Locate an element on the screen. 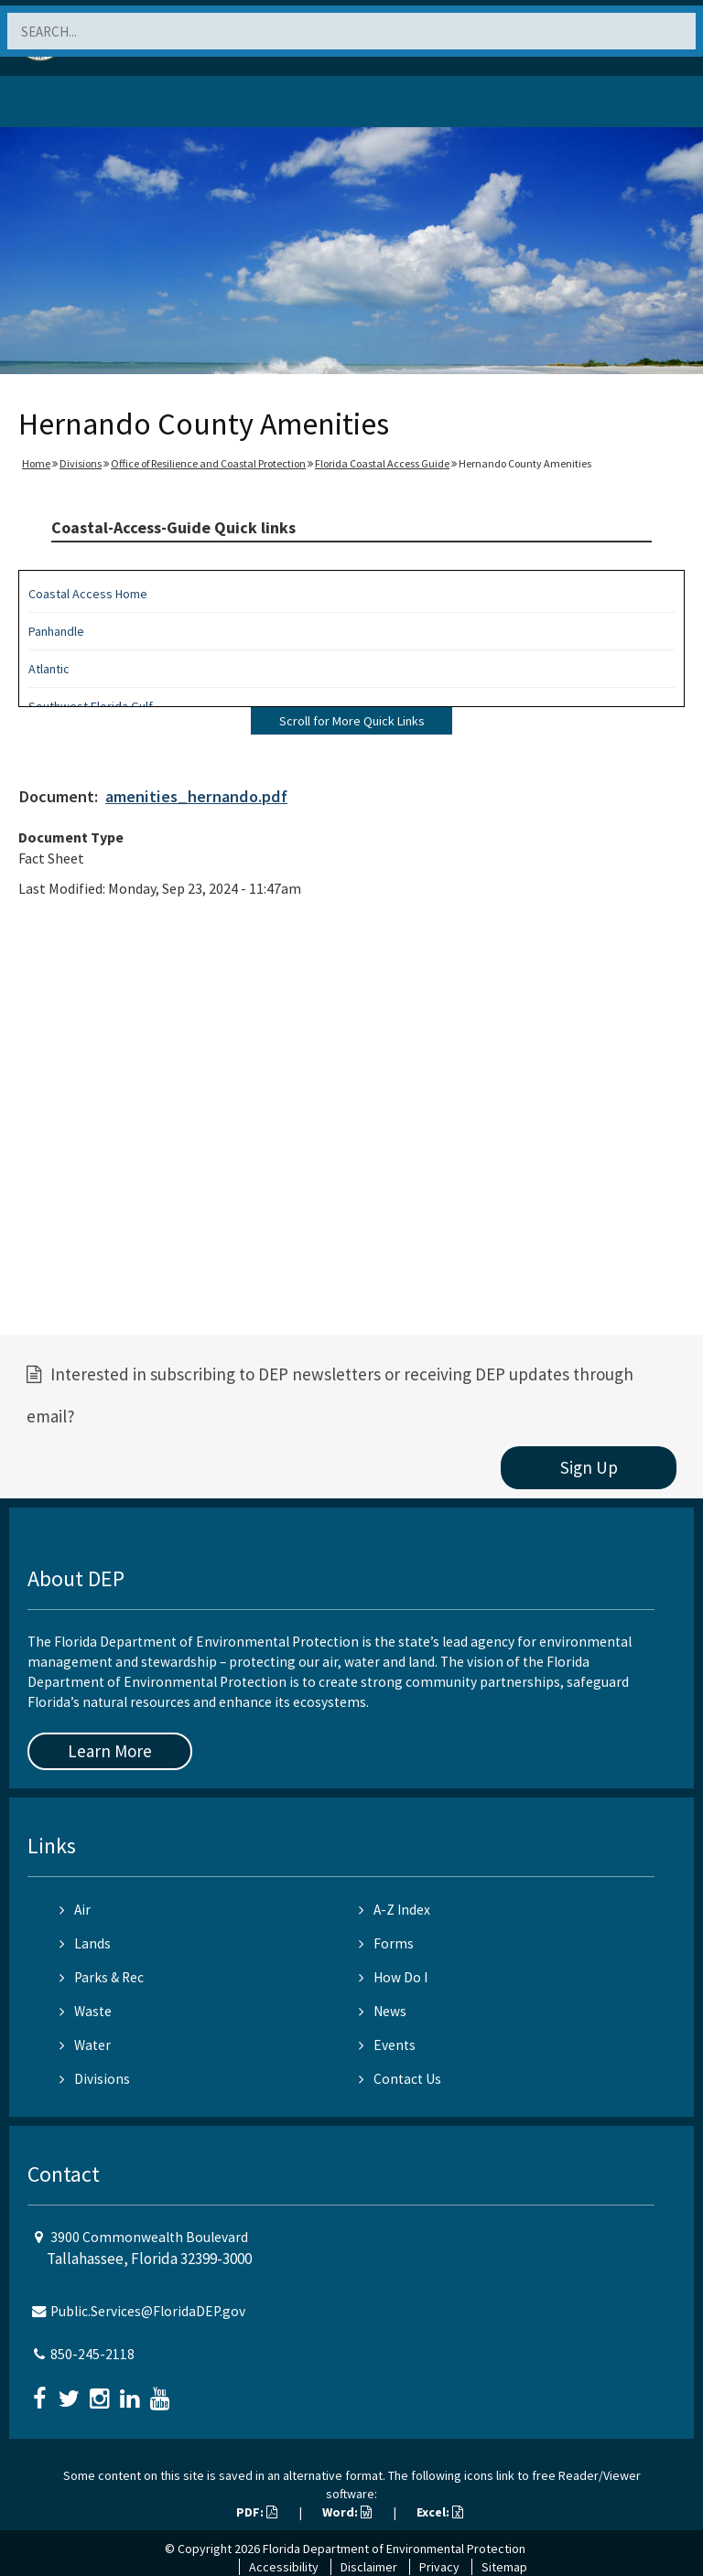  amenities_hernando.pdf is located at coordinates (196, 796).